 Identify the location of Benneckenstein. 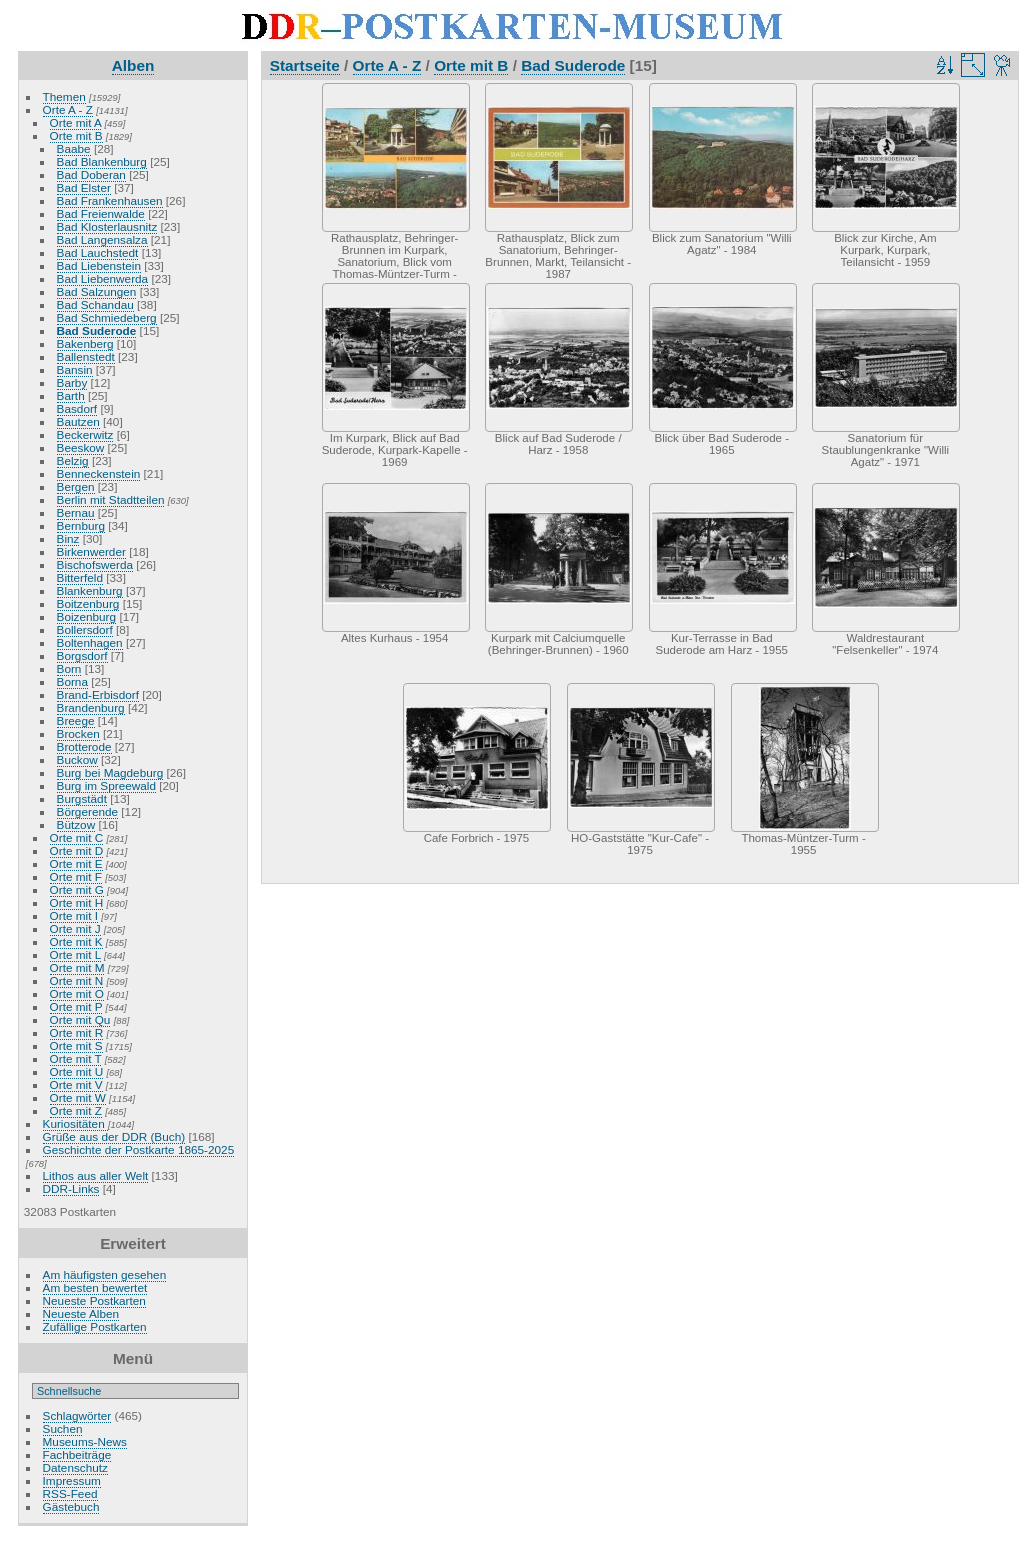
(99, 473).